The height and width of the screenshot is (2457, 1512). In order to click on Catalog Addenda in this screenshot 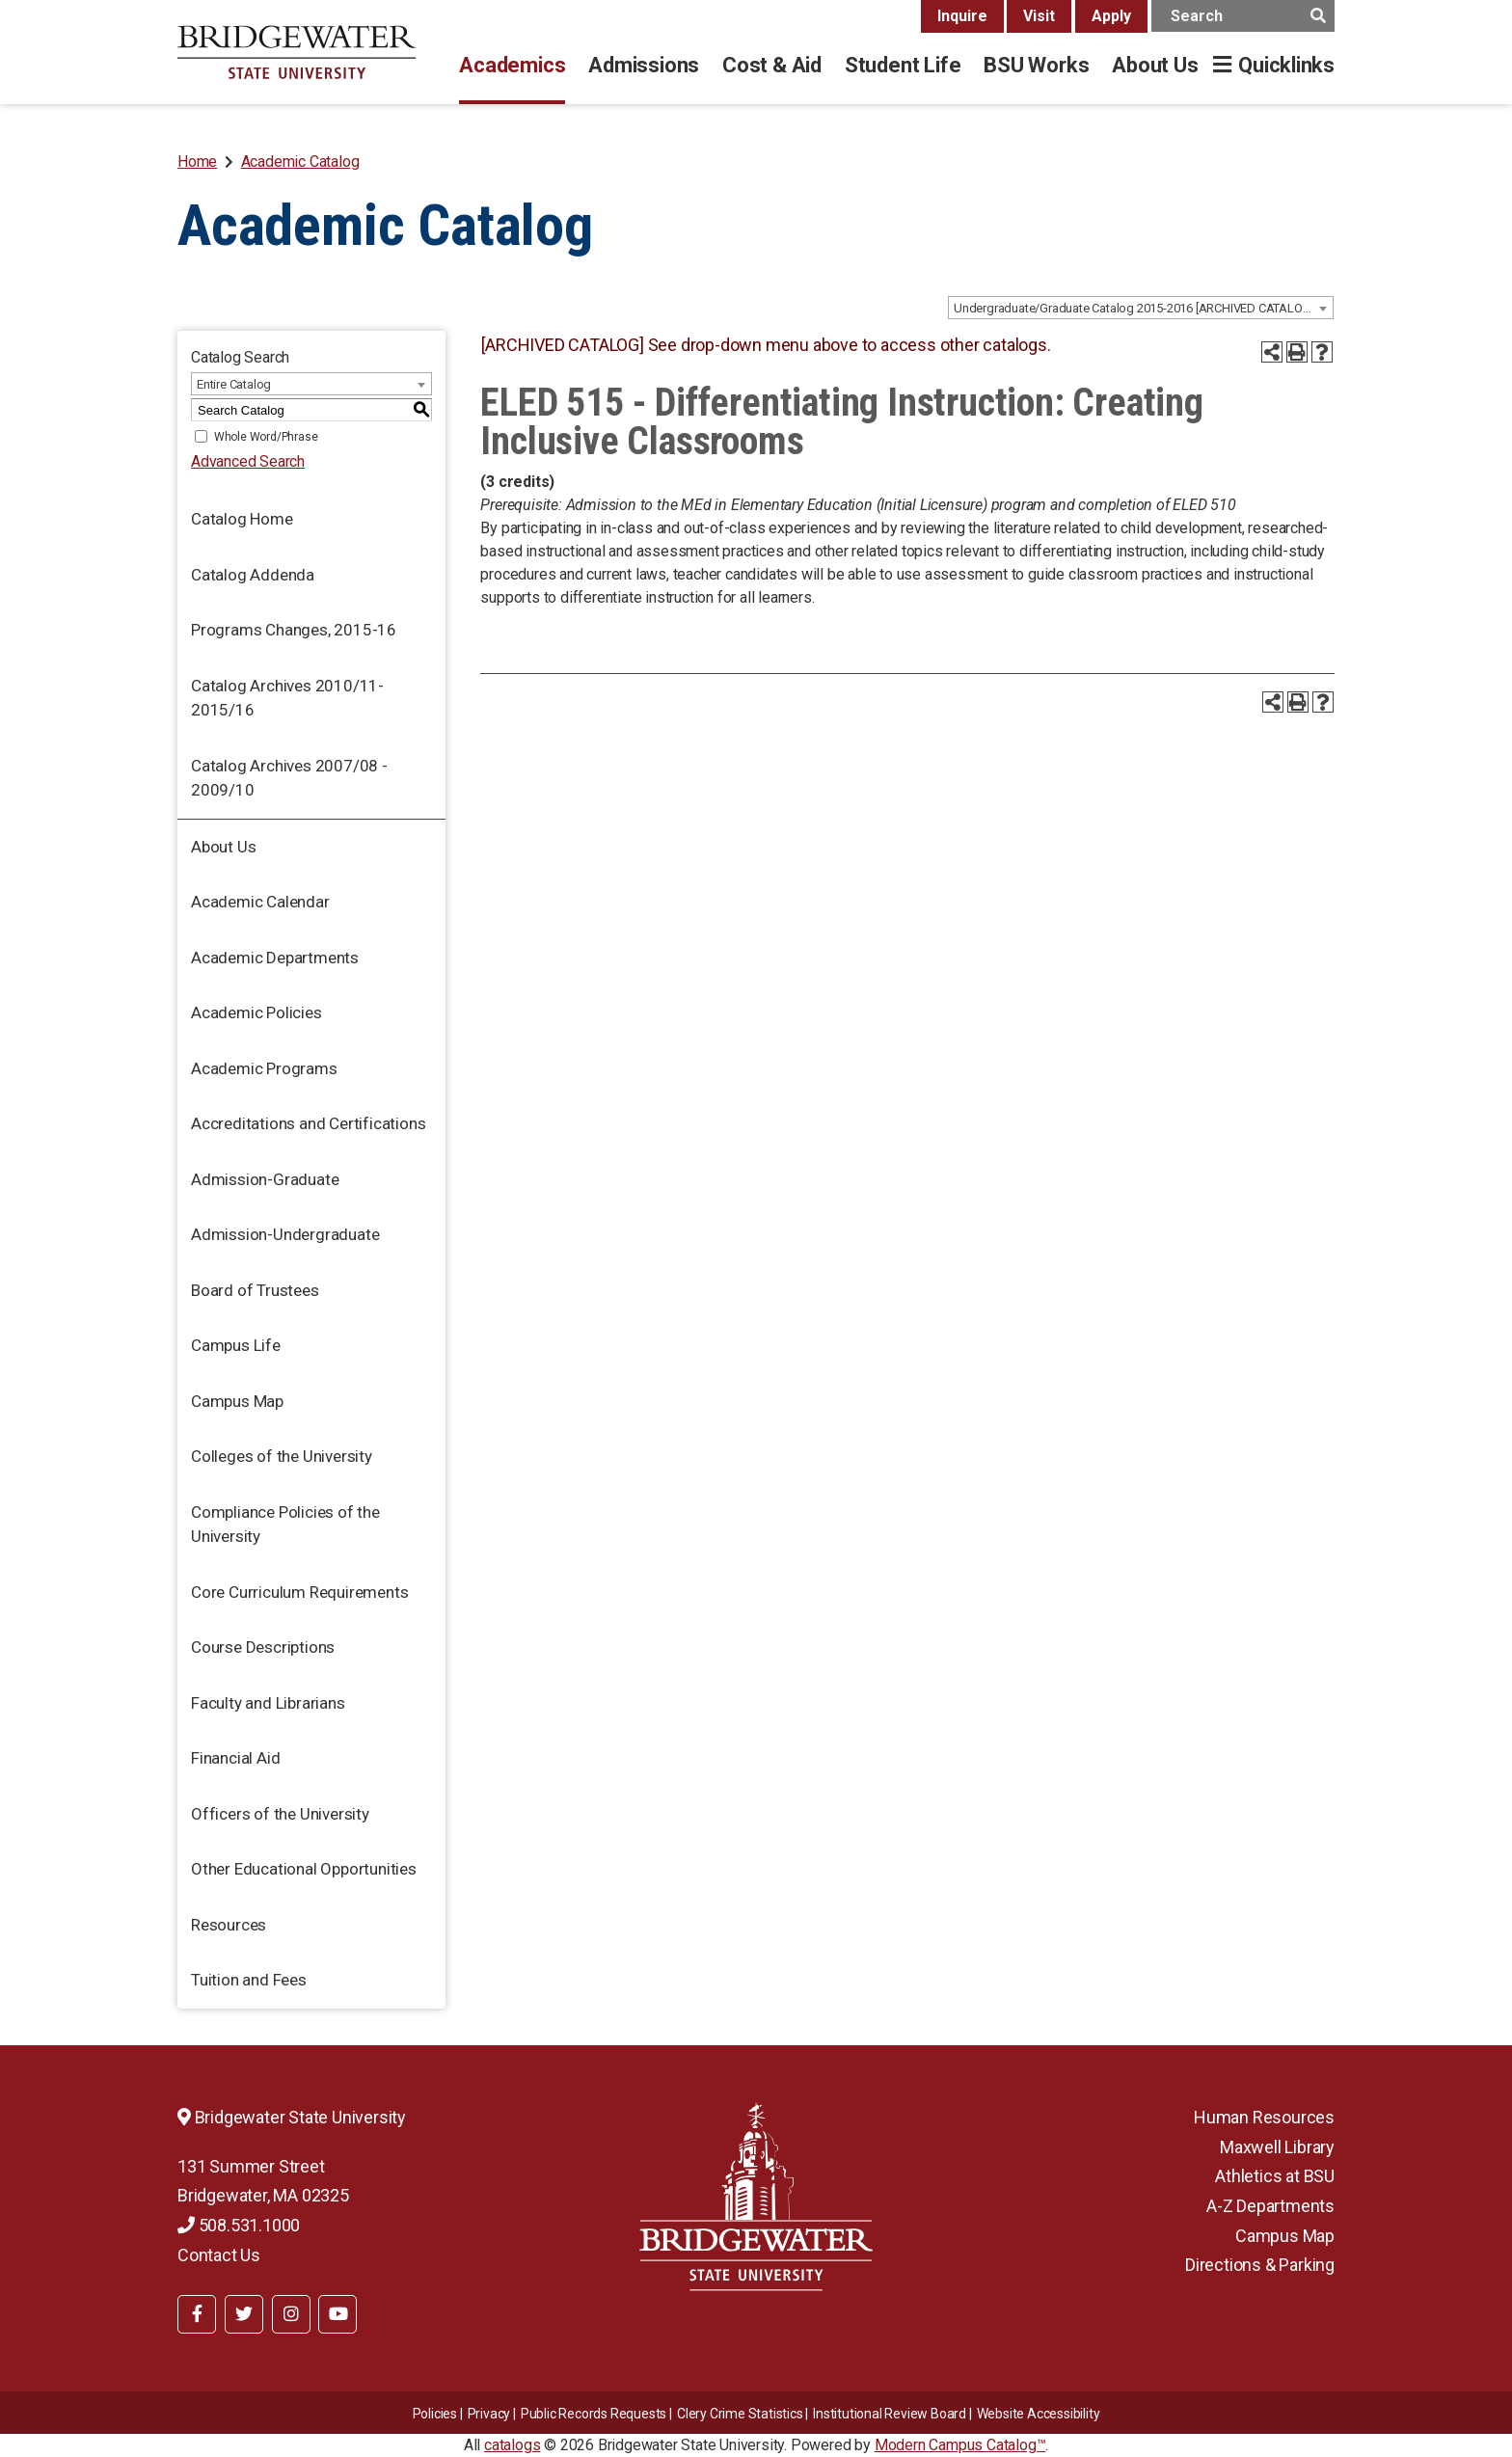, I will do `click(252, 574)`.